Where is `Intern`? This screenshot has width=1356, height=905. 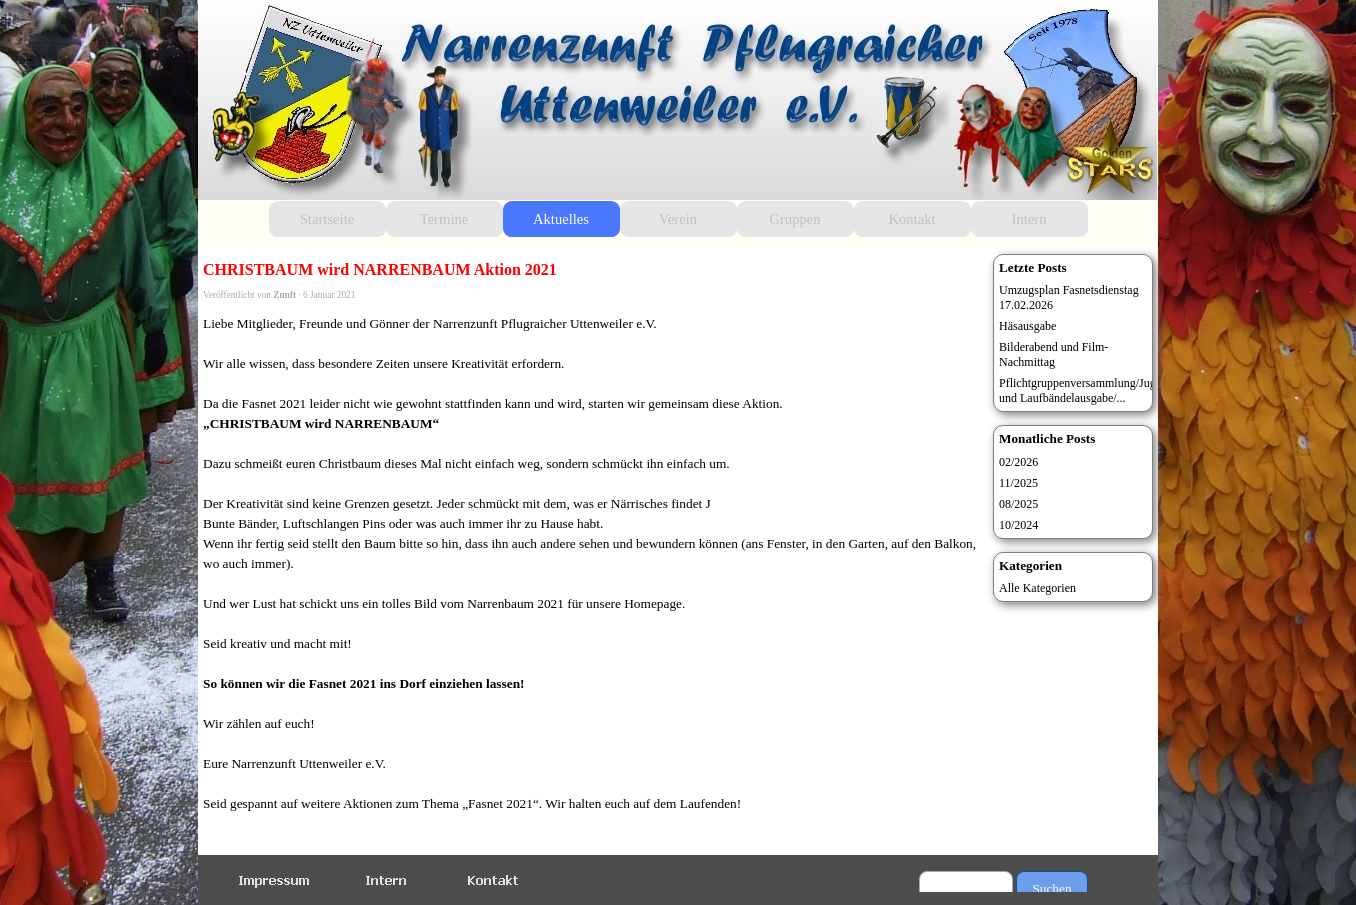
Intern is located at coordinates (1029, 219).